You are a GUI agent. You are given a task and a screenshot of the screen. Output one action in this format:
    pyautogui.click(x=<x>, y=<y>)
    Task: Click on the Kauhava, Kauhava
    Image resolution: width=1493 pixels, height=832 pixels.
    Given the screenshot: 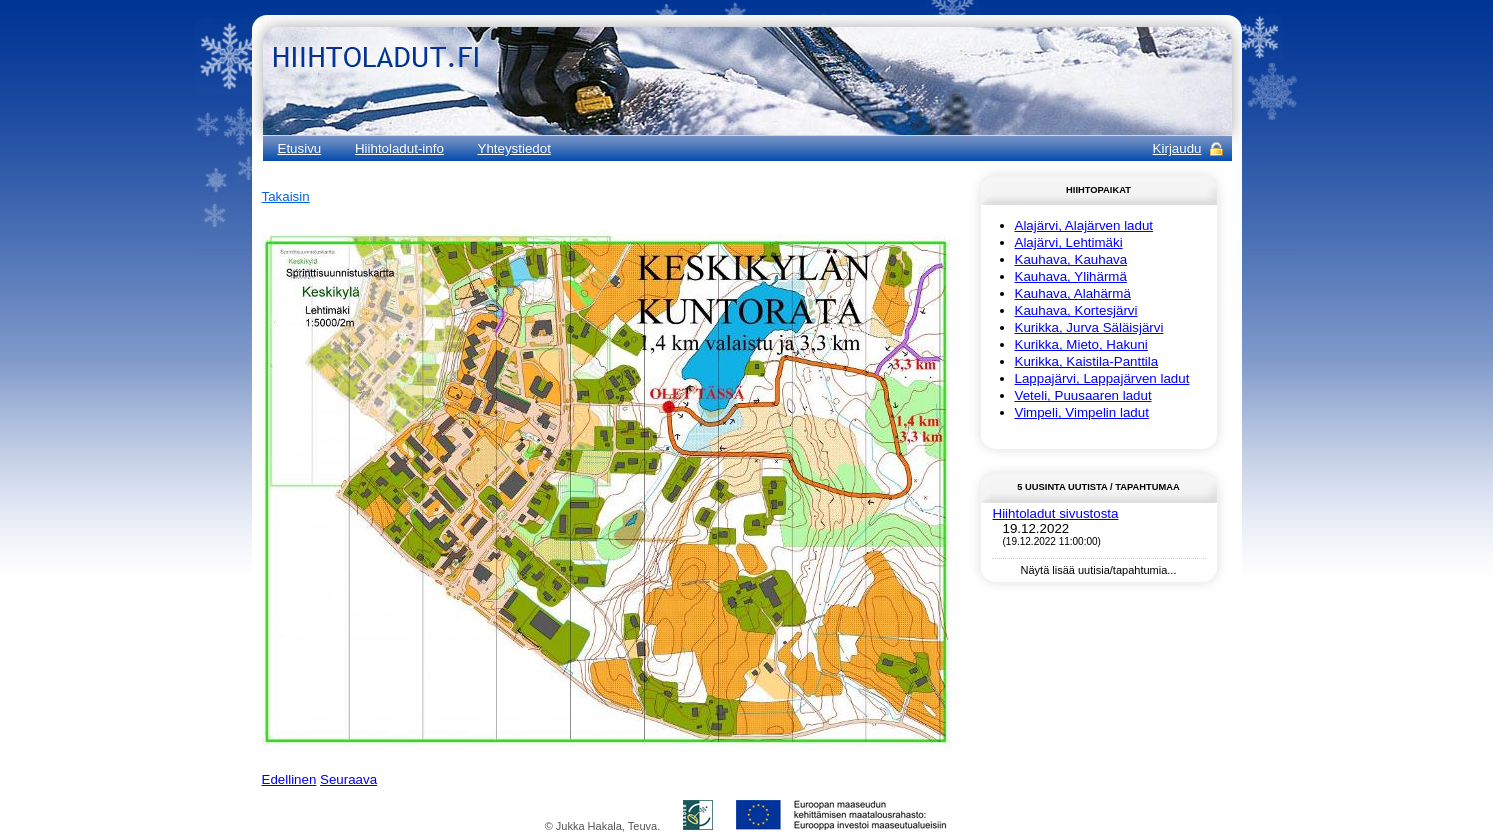 What is the action you would take?
    pyautogui.click(x=1071, y=259)
    